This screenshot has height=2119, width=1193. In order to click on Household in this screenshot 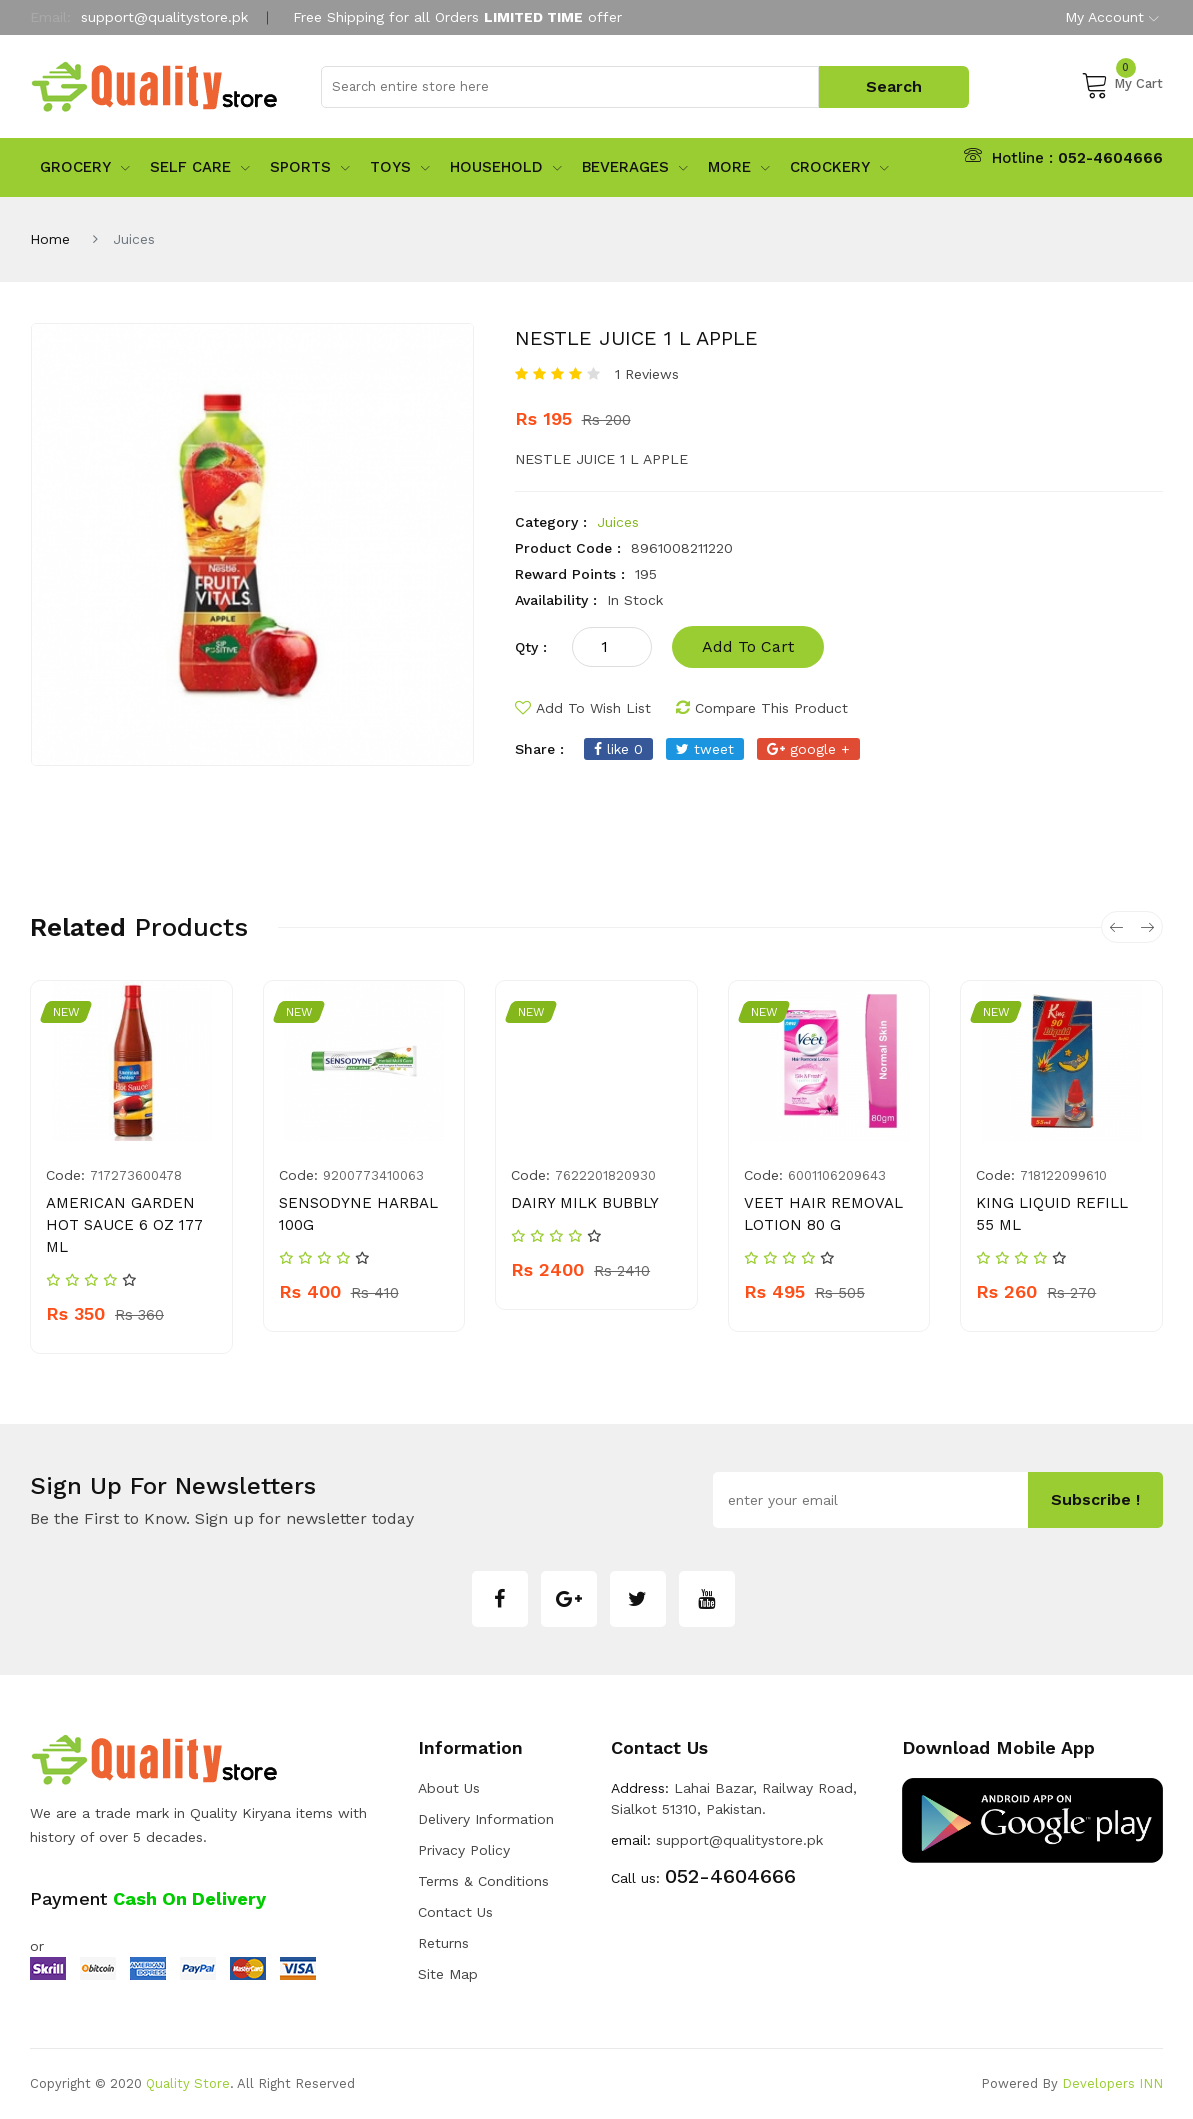, I will do `click(506, 167)`.